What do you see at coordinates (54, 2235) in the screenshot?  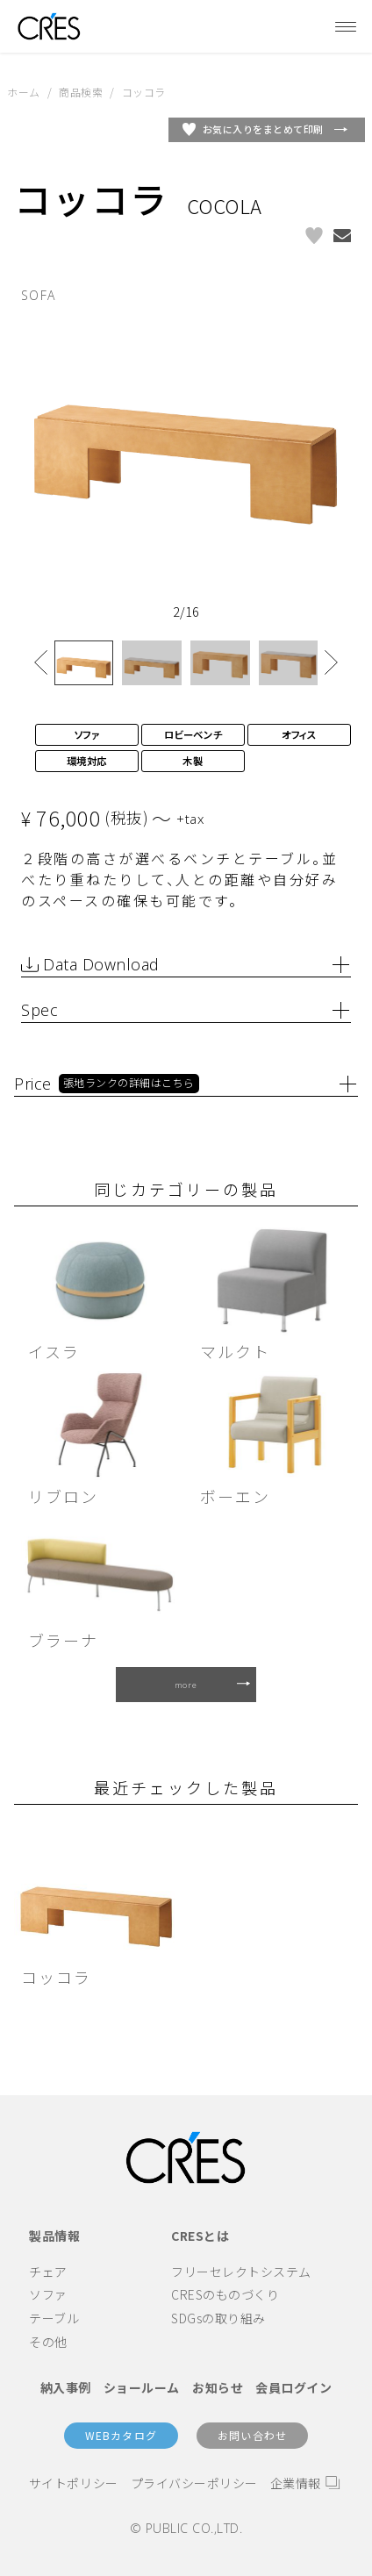 I see `製品情報` at bounding box center [54, 2235].